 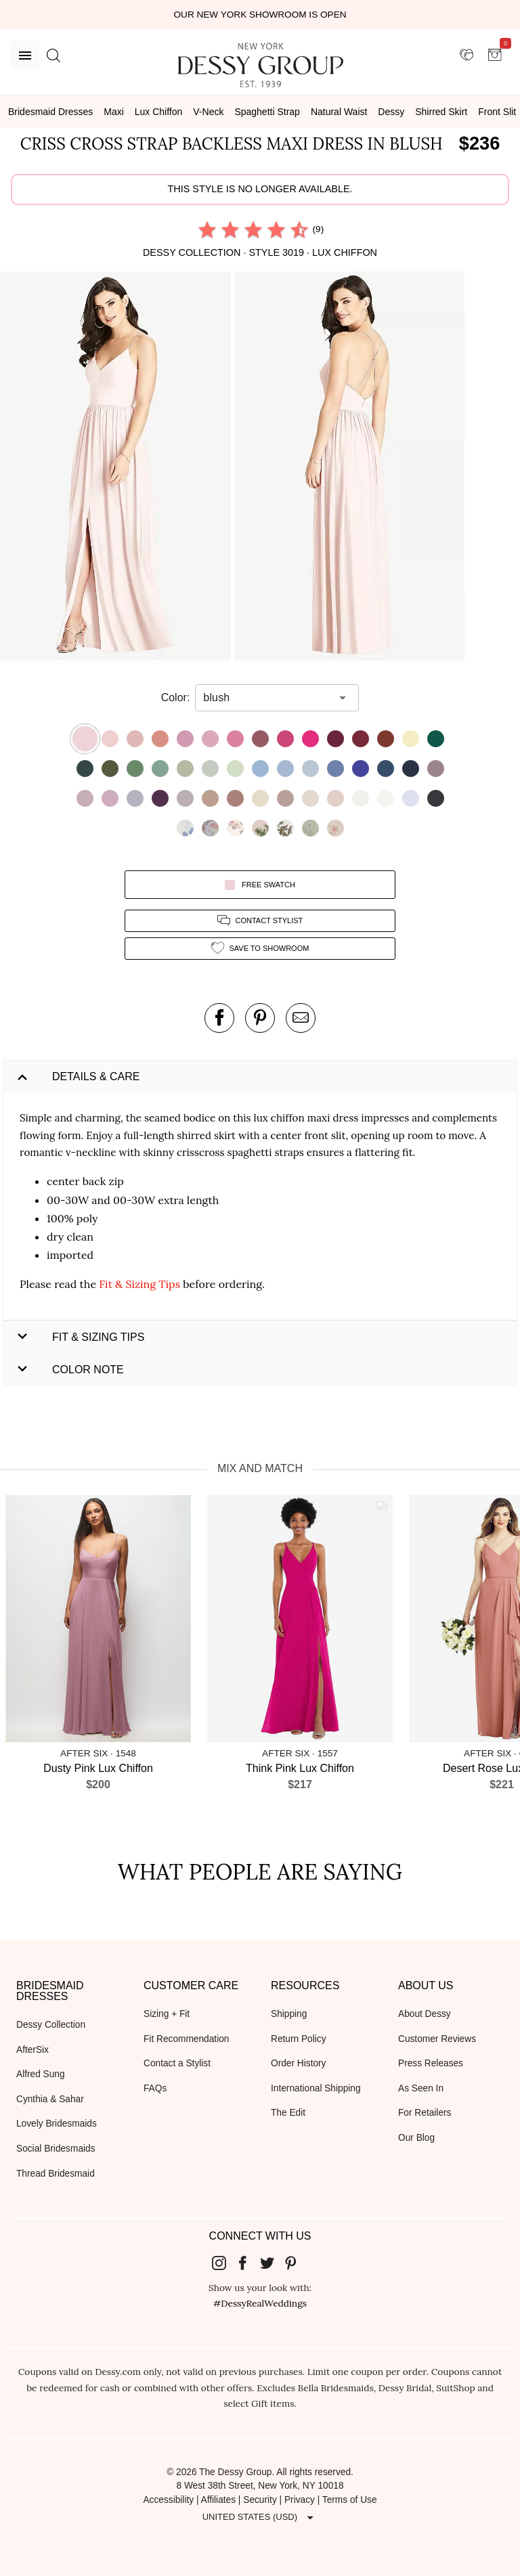 I want to click on Return Policy, so click(x=298, y=2039).